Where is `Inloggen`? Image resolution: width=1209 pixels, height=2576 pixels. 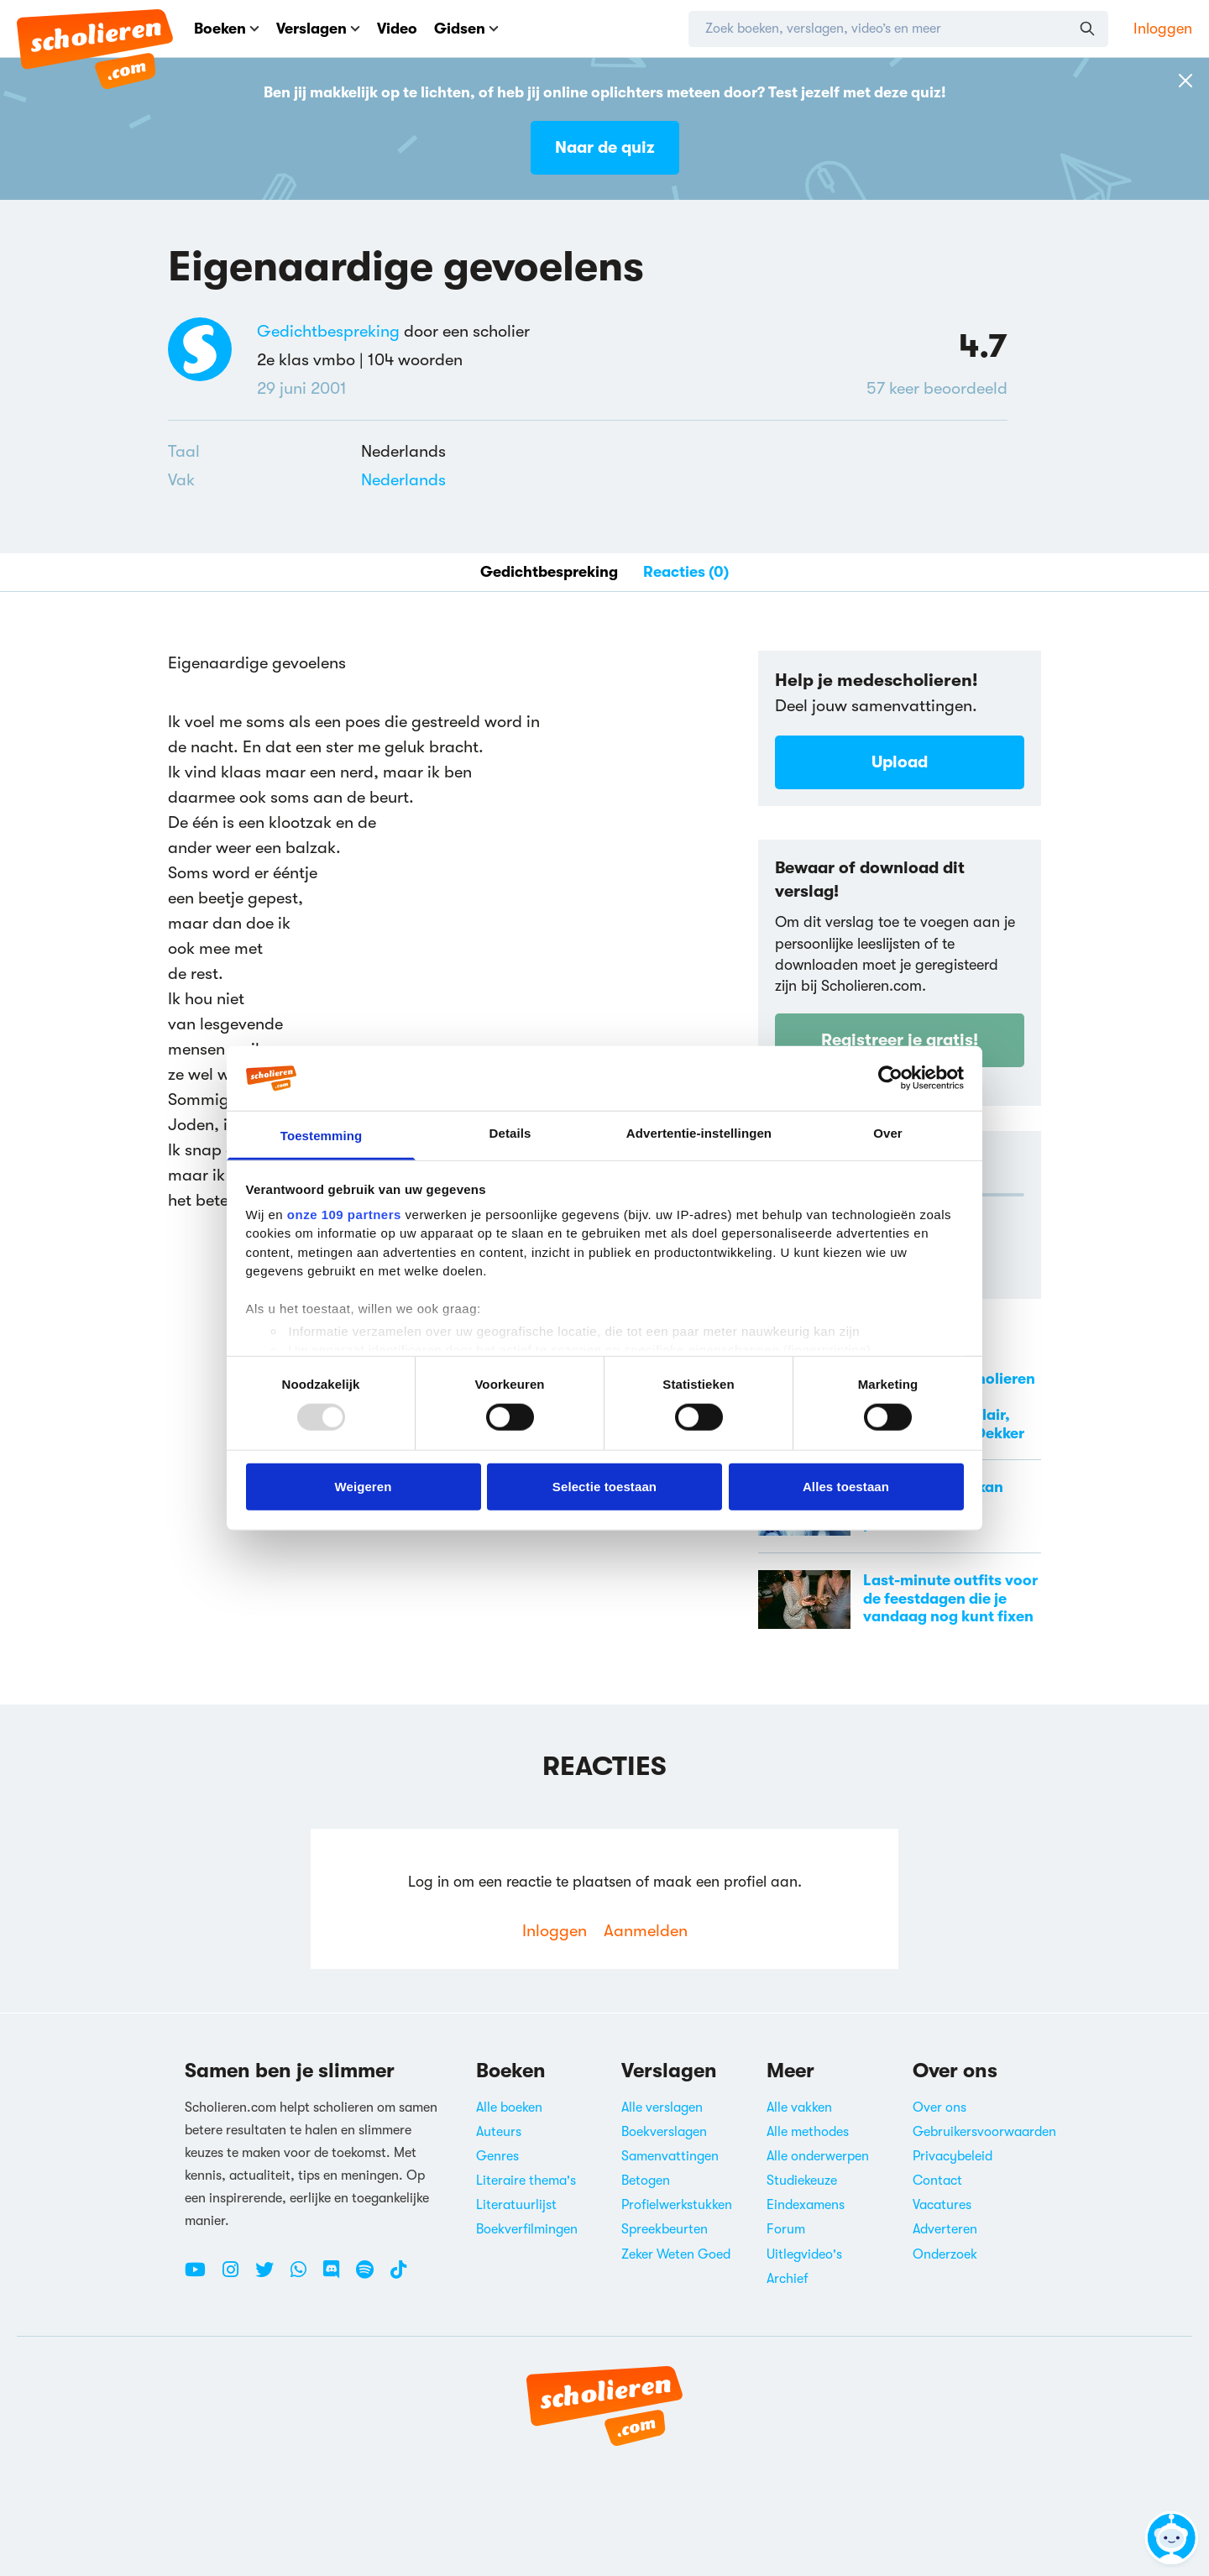
Inloggen is located at coordinates (1162, 28).